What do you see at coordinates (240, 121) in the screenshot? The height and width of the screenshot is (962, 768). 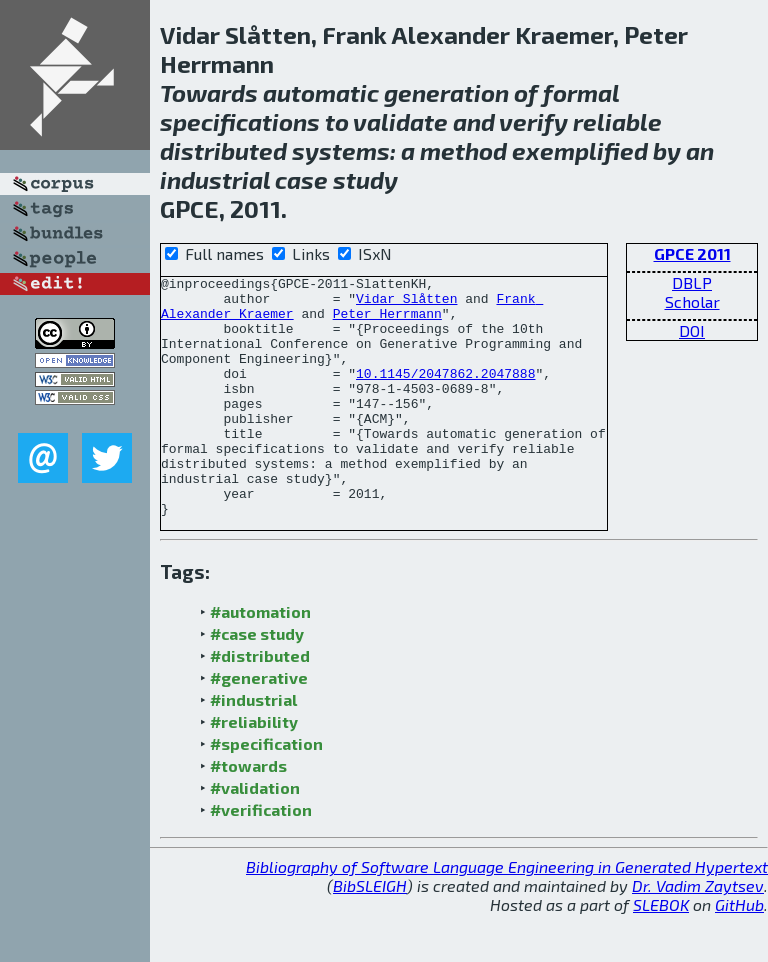 I see `specifications` at bounding box center [240, 121].